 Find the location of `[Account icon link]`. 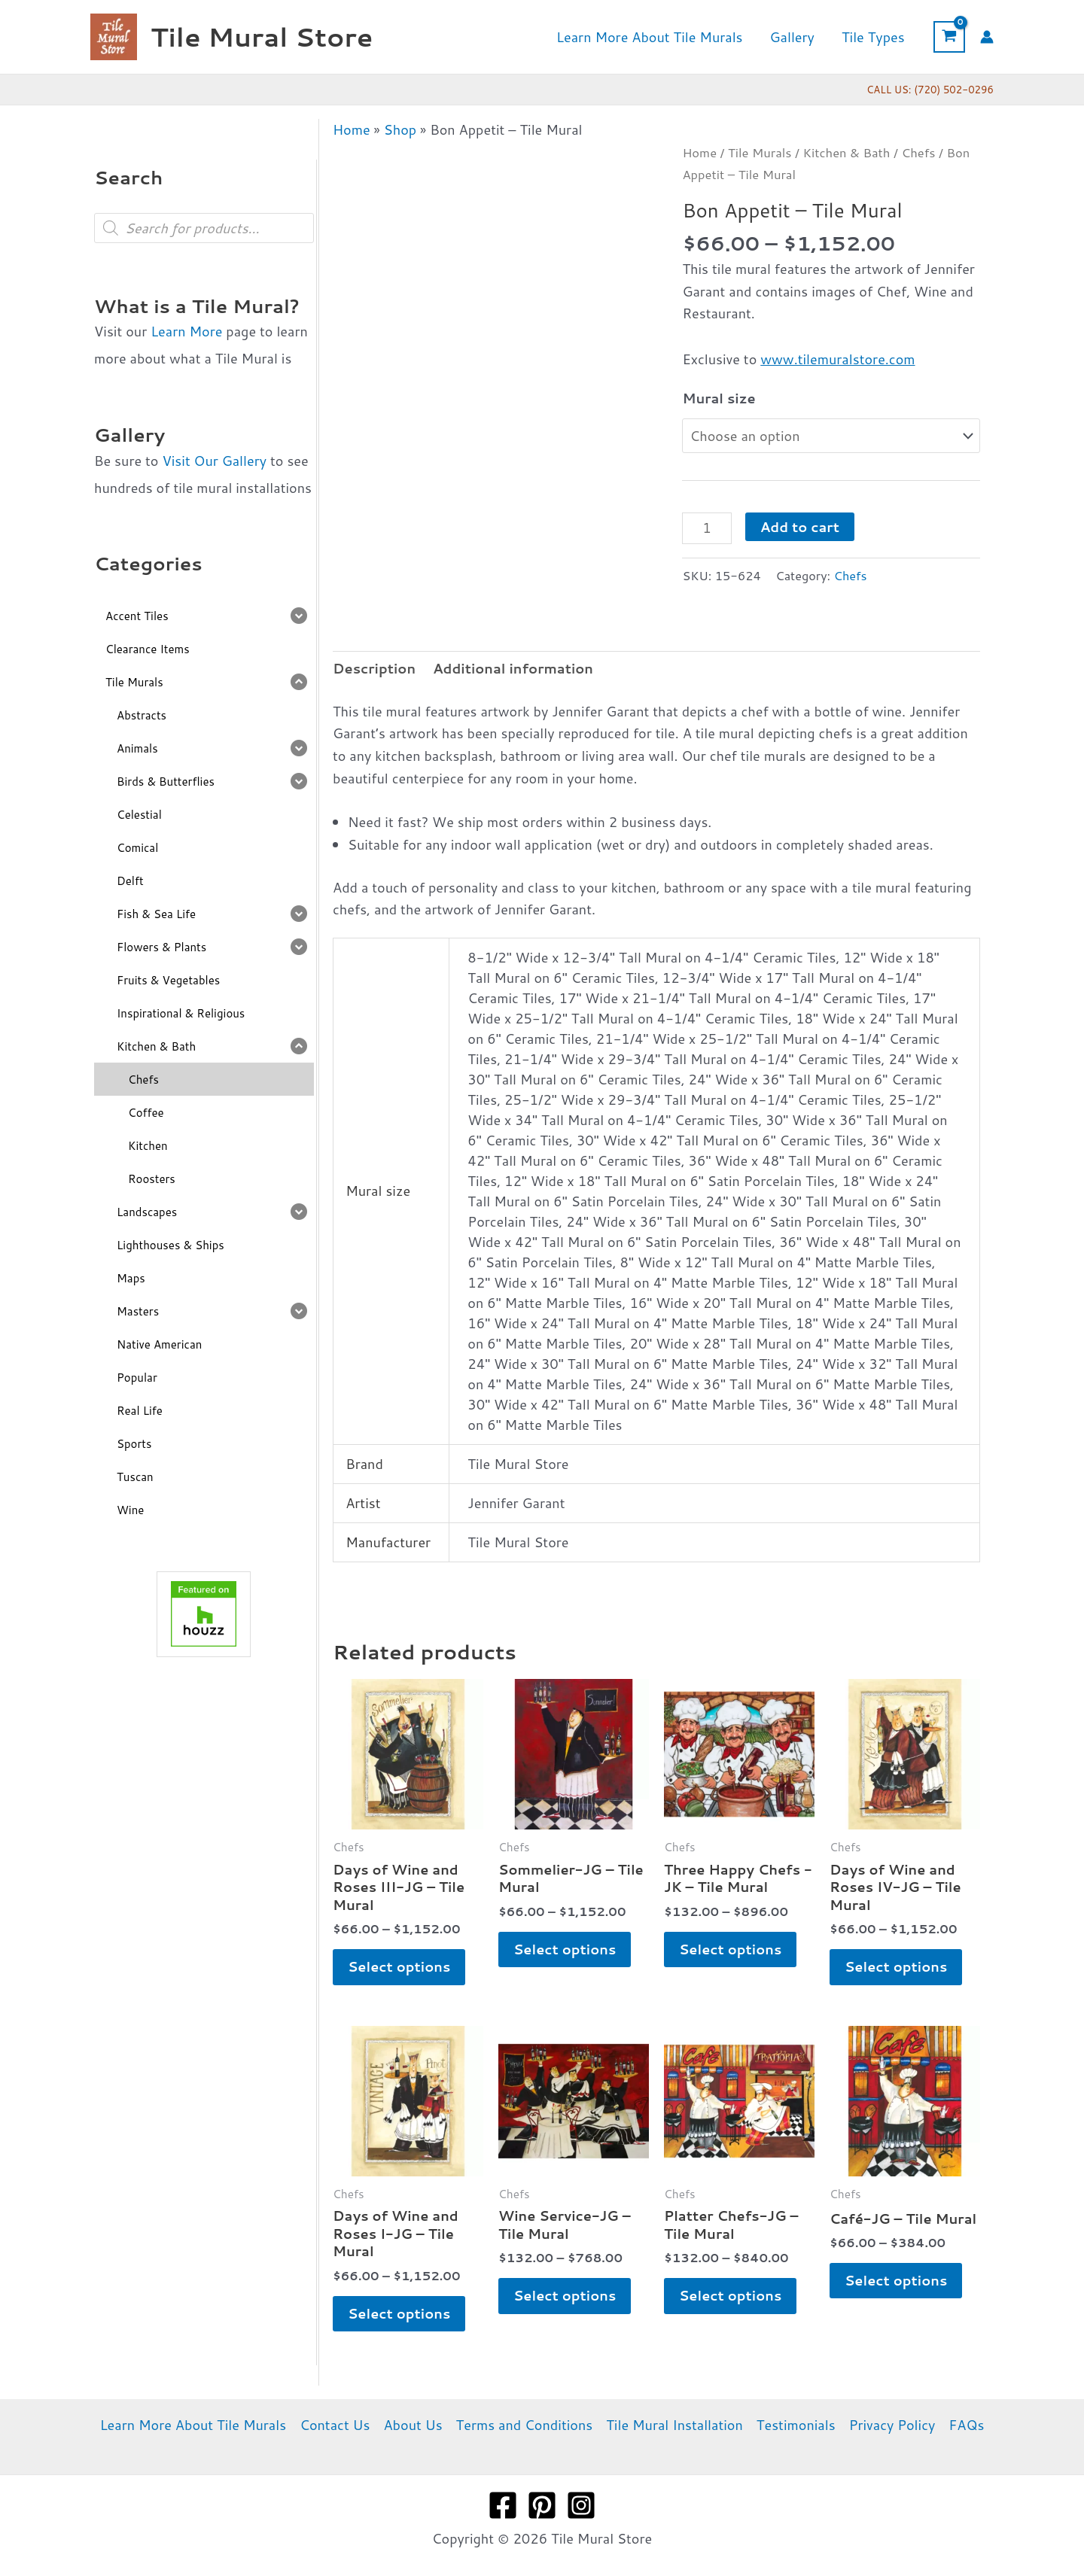

[Account icon link] is located at coordinates (987, 37).